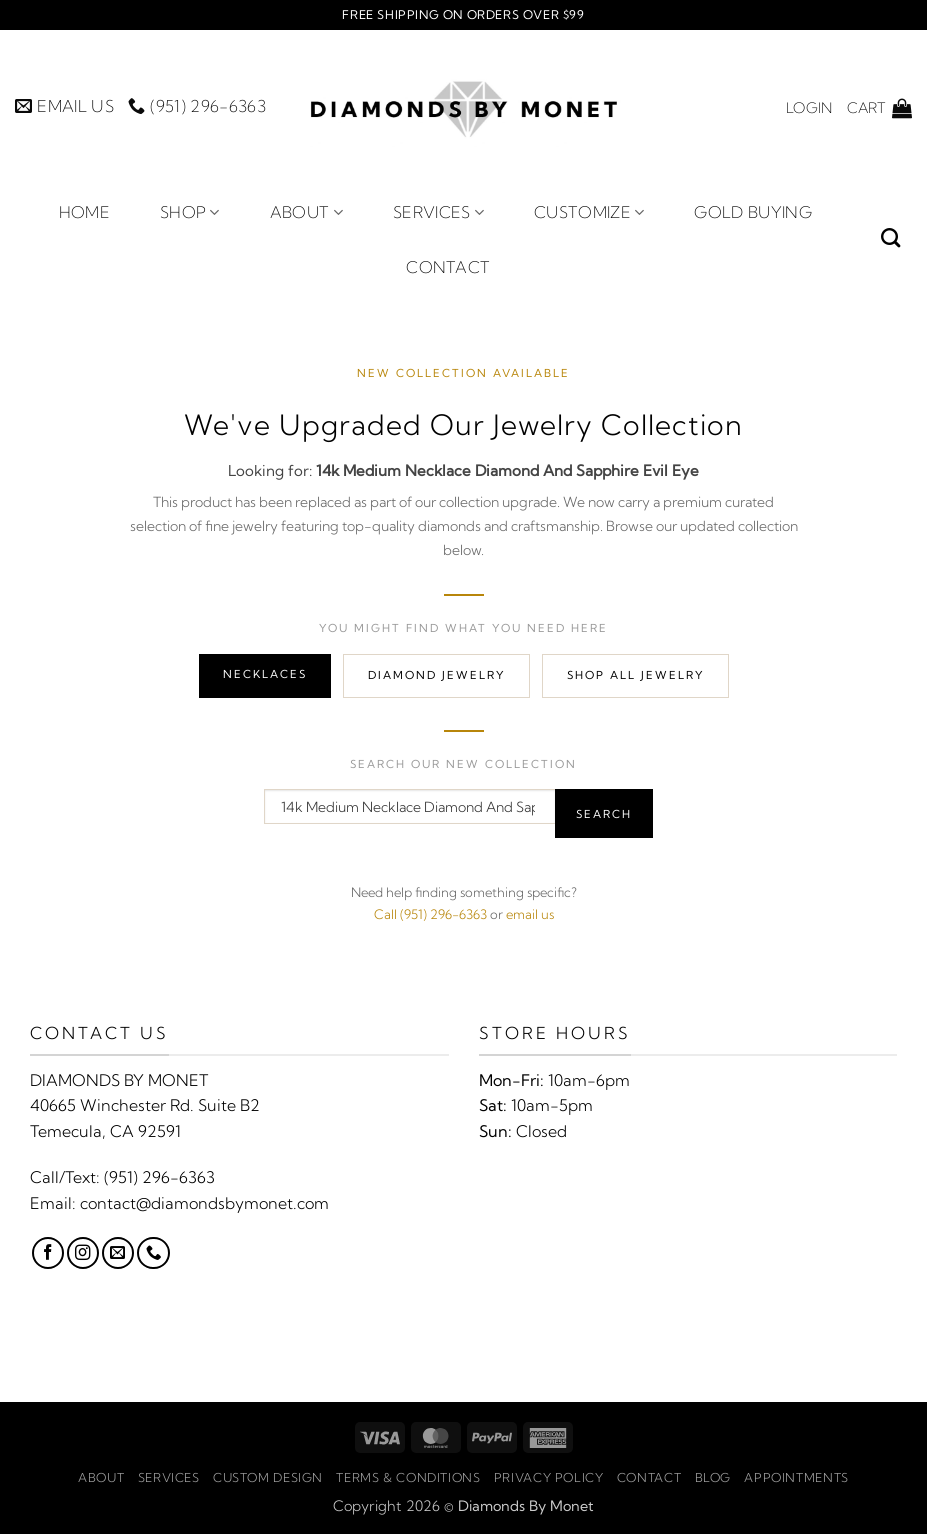 This screenshot has width=927, height=1534. Describe the element at coordinates (549, 1477) in the screenshot. I see `Privacy Policy` at that location.